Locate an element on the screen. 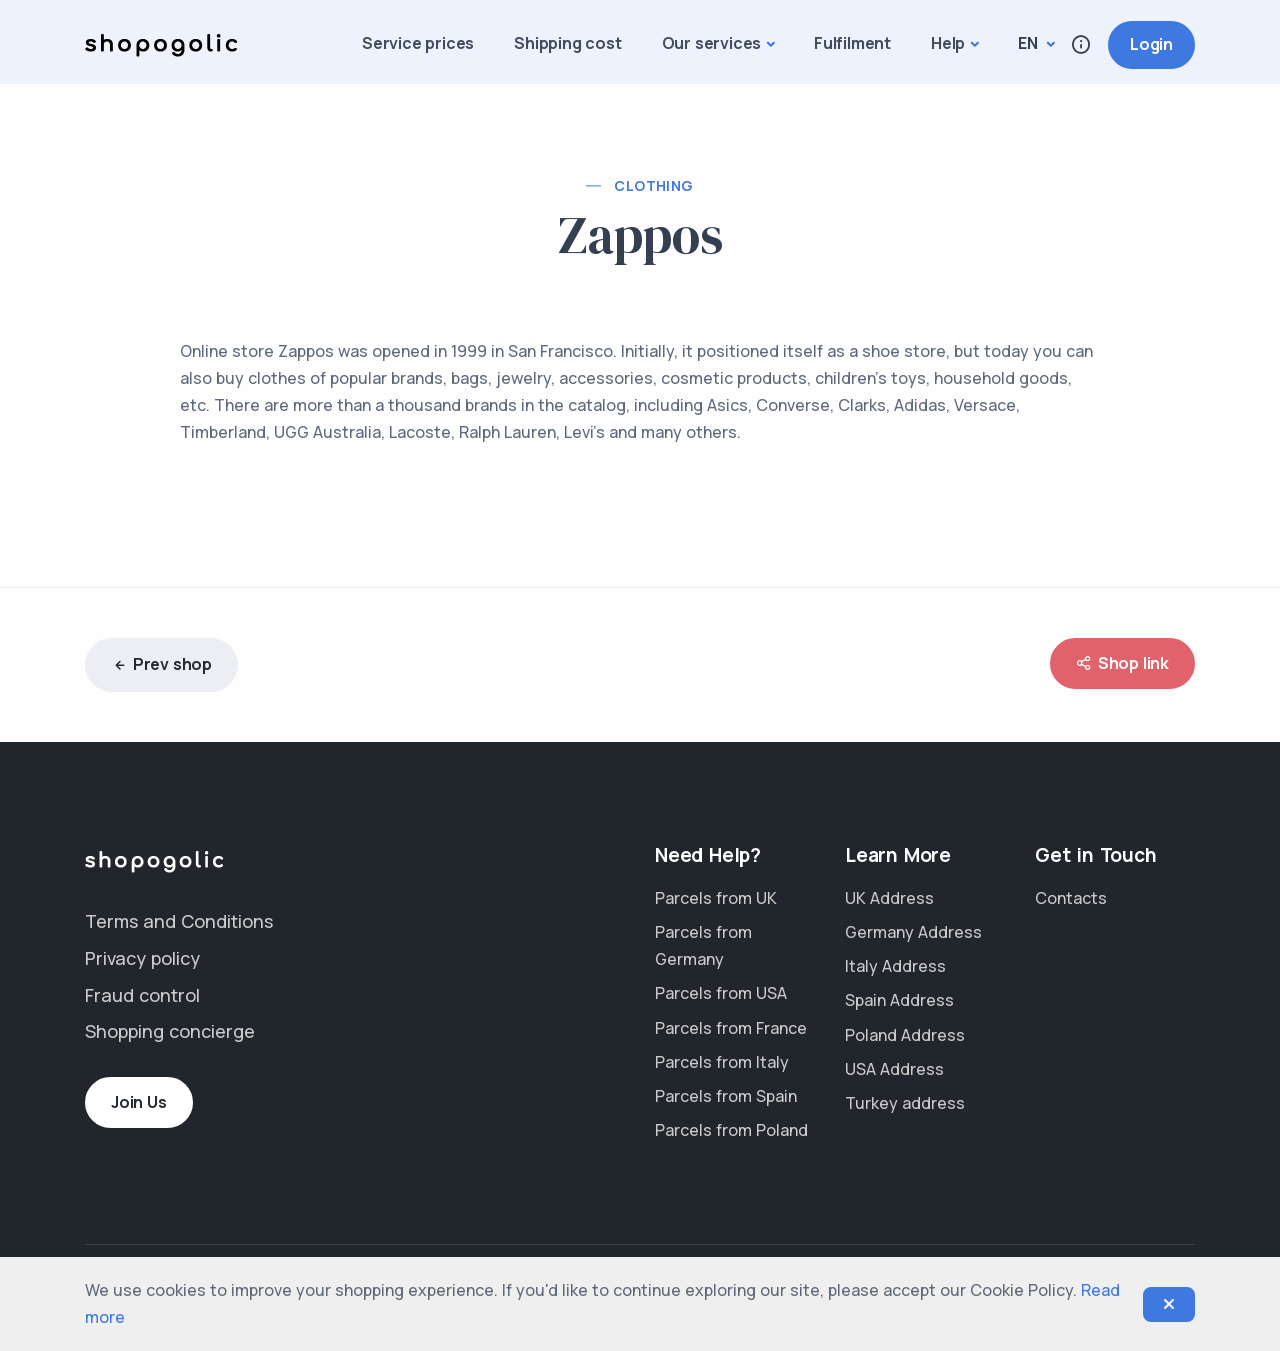 The image size is (1280, 1351). Contacts is located at coordinates (1071, 898).